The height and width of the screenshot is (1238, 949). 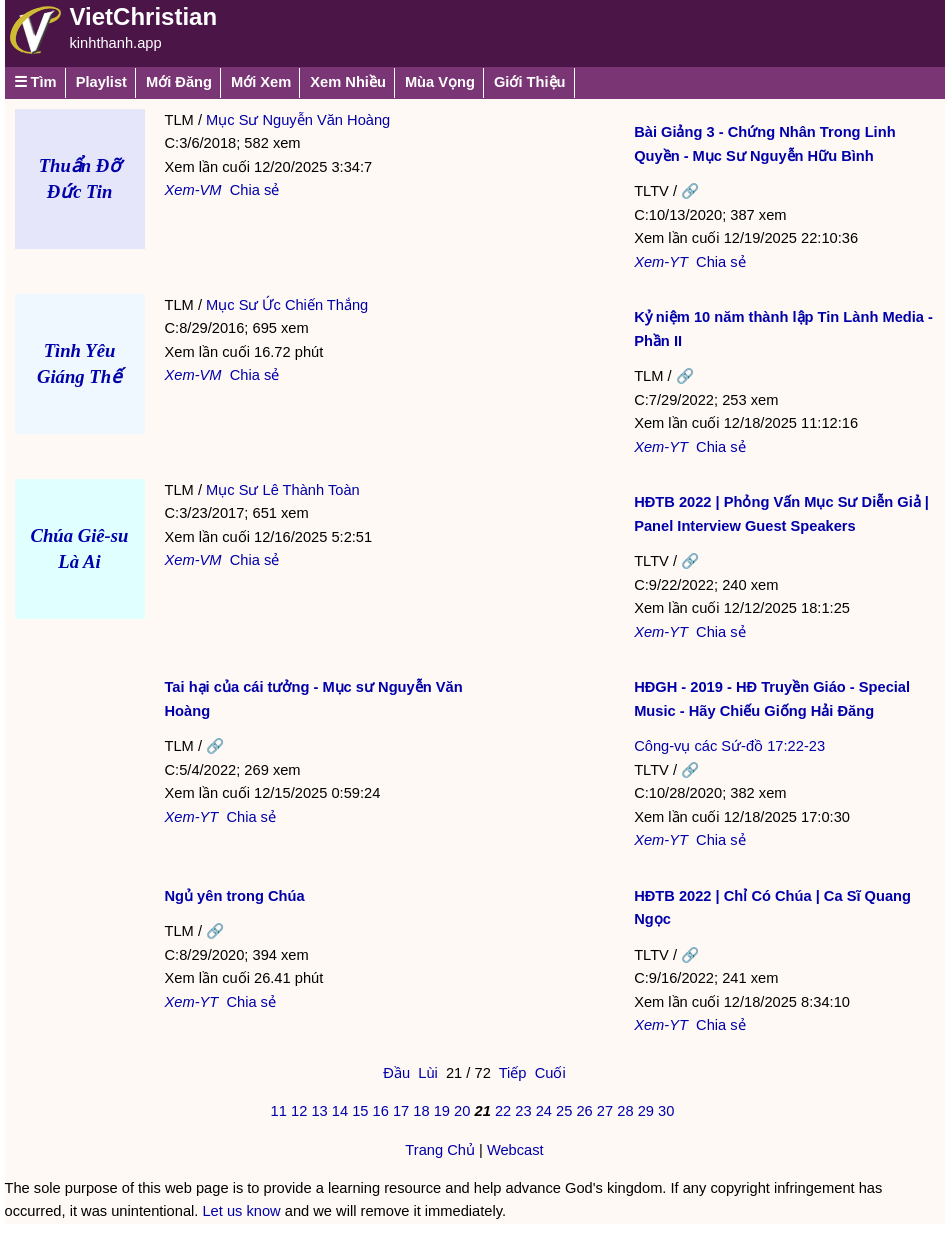 I want to click on Công-vụ các Sứ-đồ 17:22-23, so click(x=729, y=746).